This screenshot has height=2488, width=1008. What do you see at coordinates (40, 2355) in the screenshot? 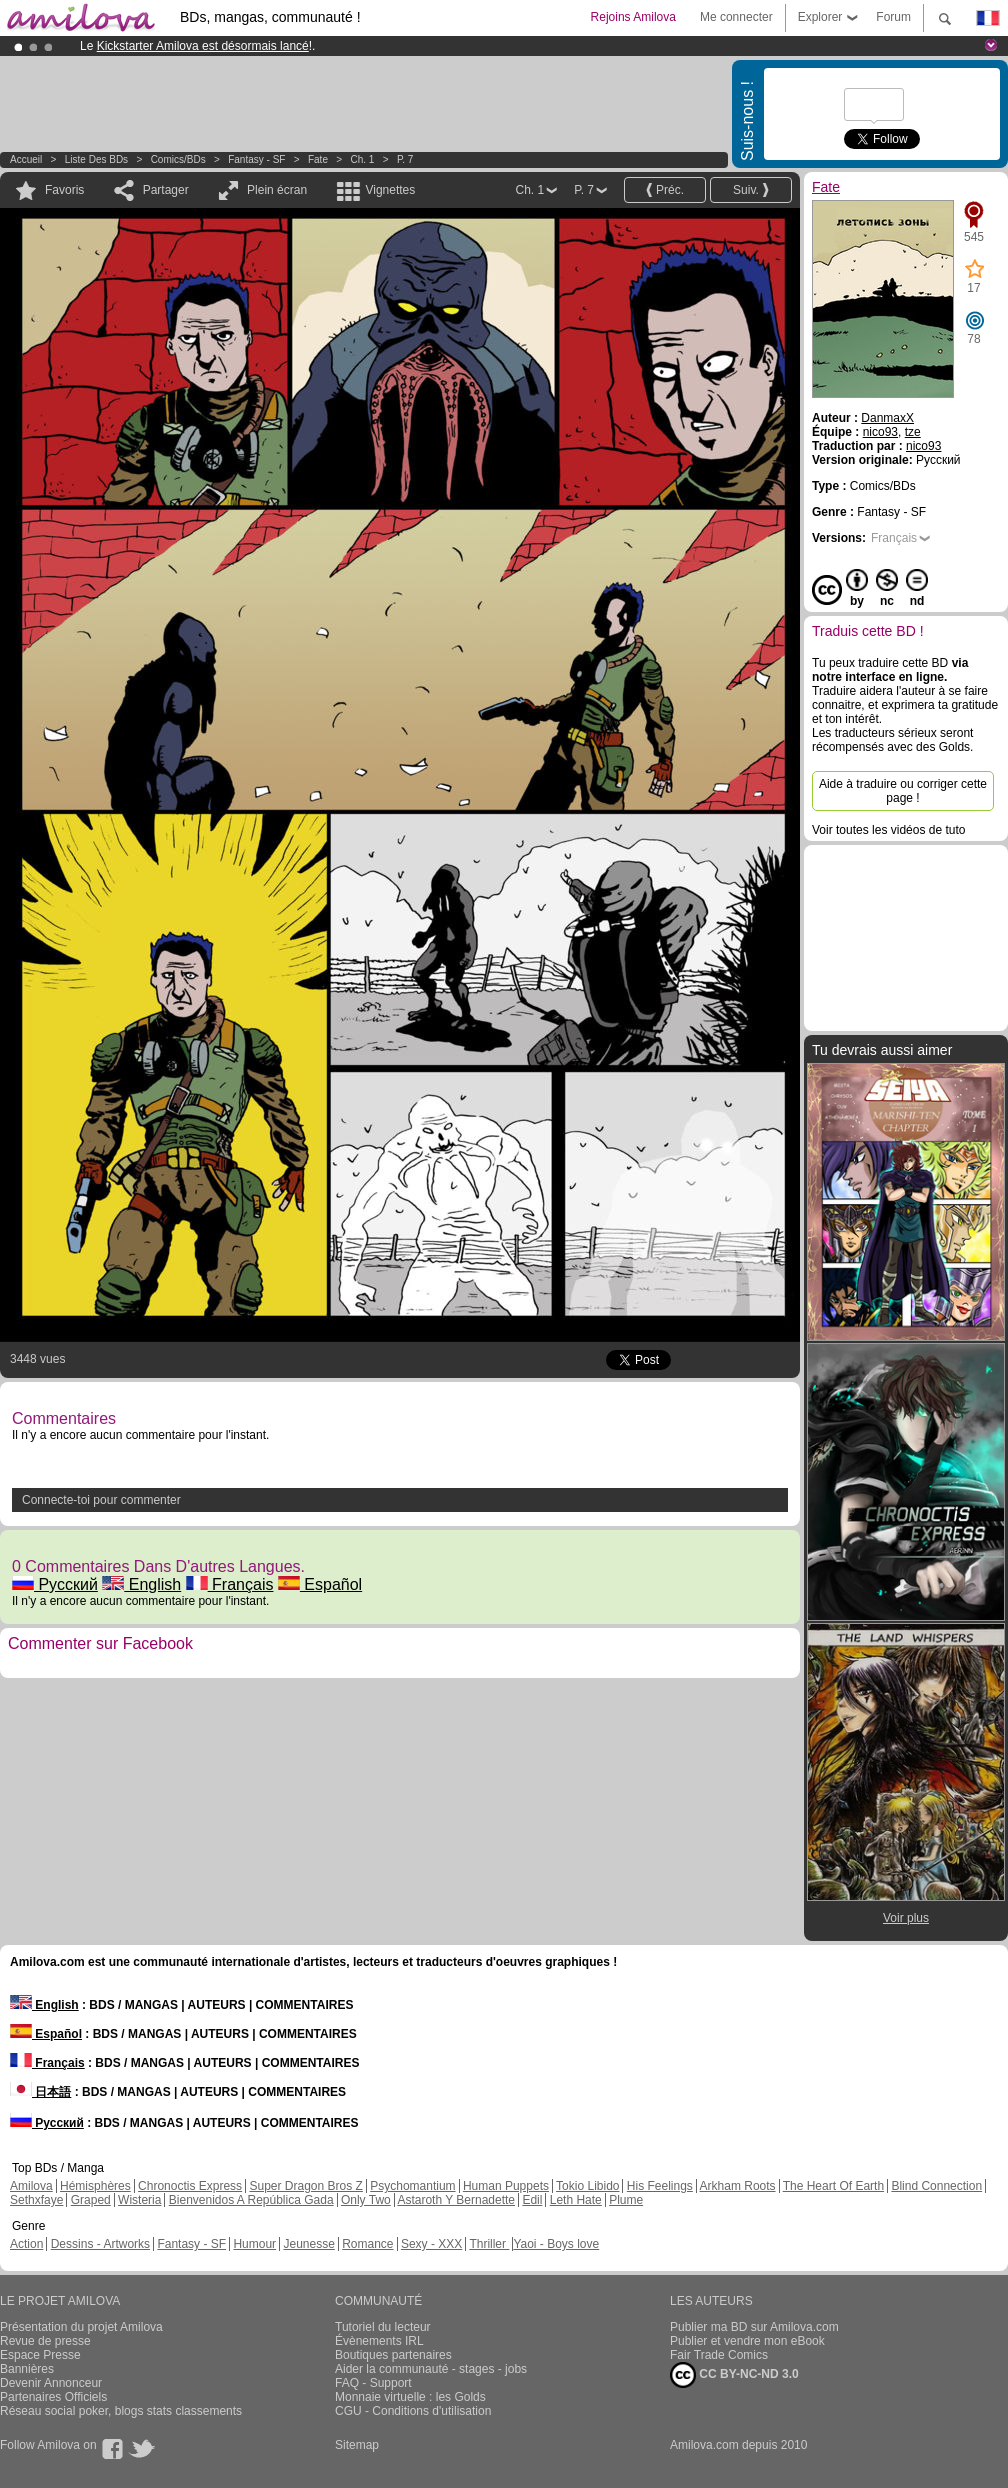
I see `Espace Presse` at bounding box center [40, 2355].